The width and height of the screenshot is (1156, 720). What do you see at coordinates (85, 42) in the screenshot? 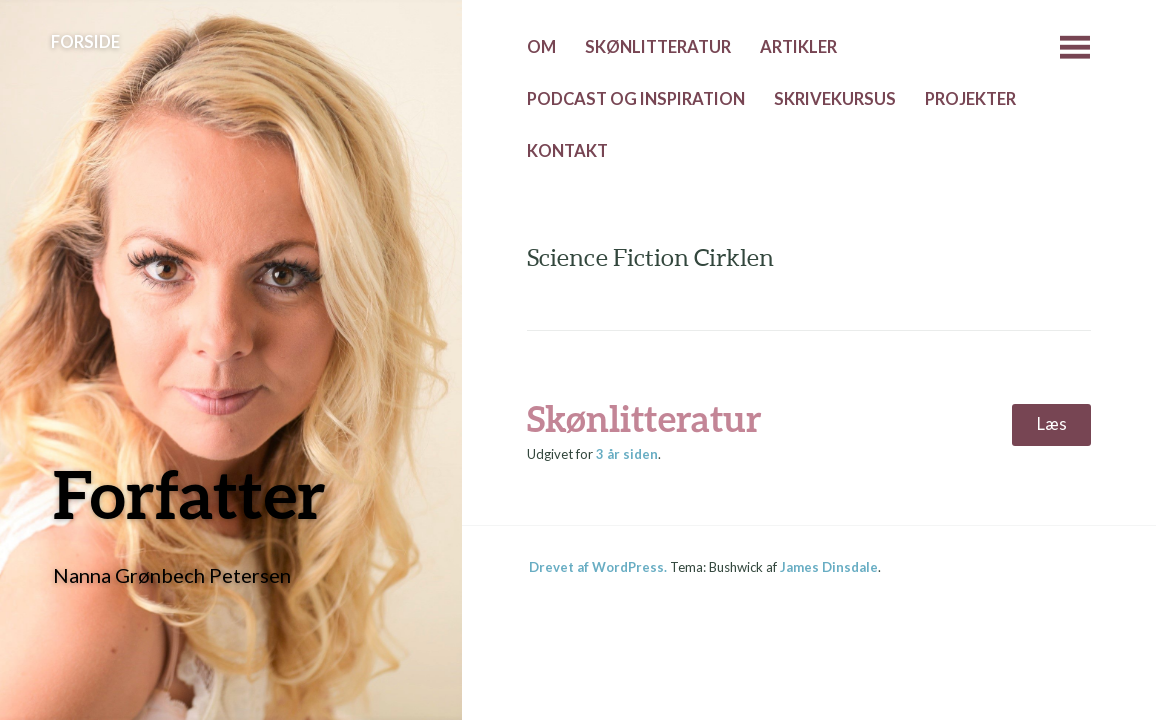
I see `Forside` at bounding box center [85, 42].